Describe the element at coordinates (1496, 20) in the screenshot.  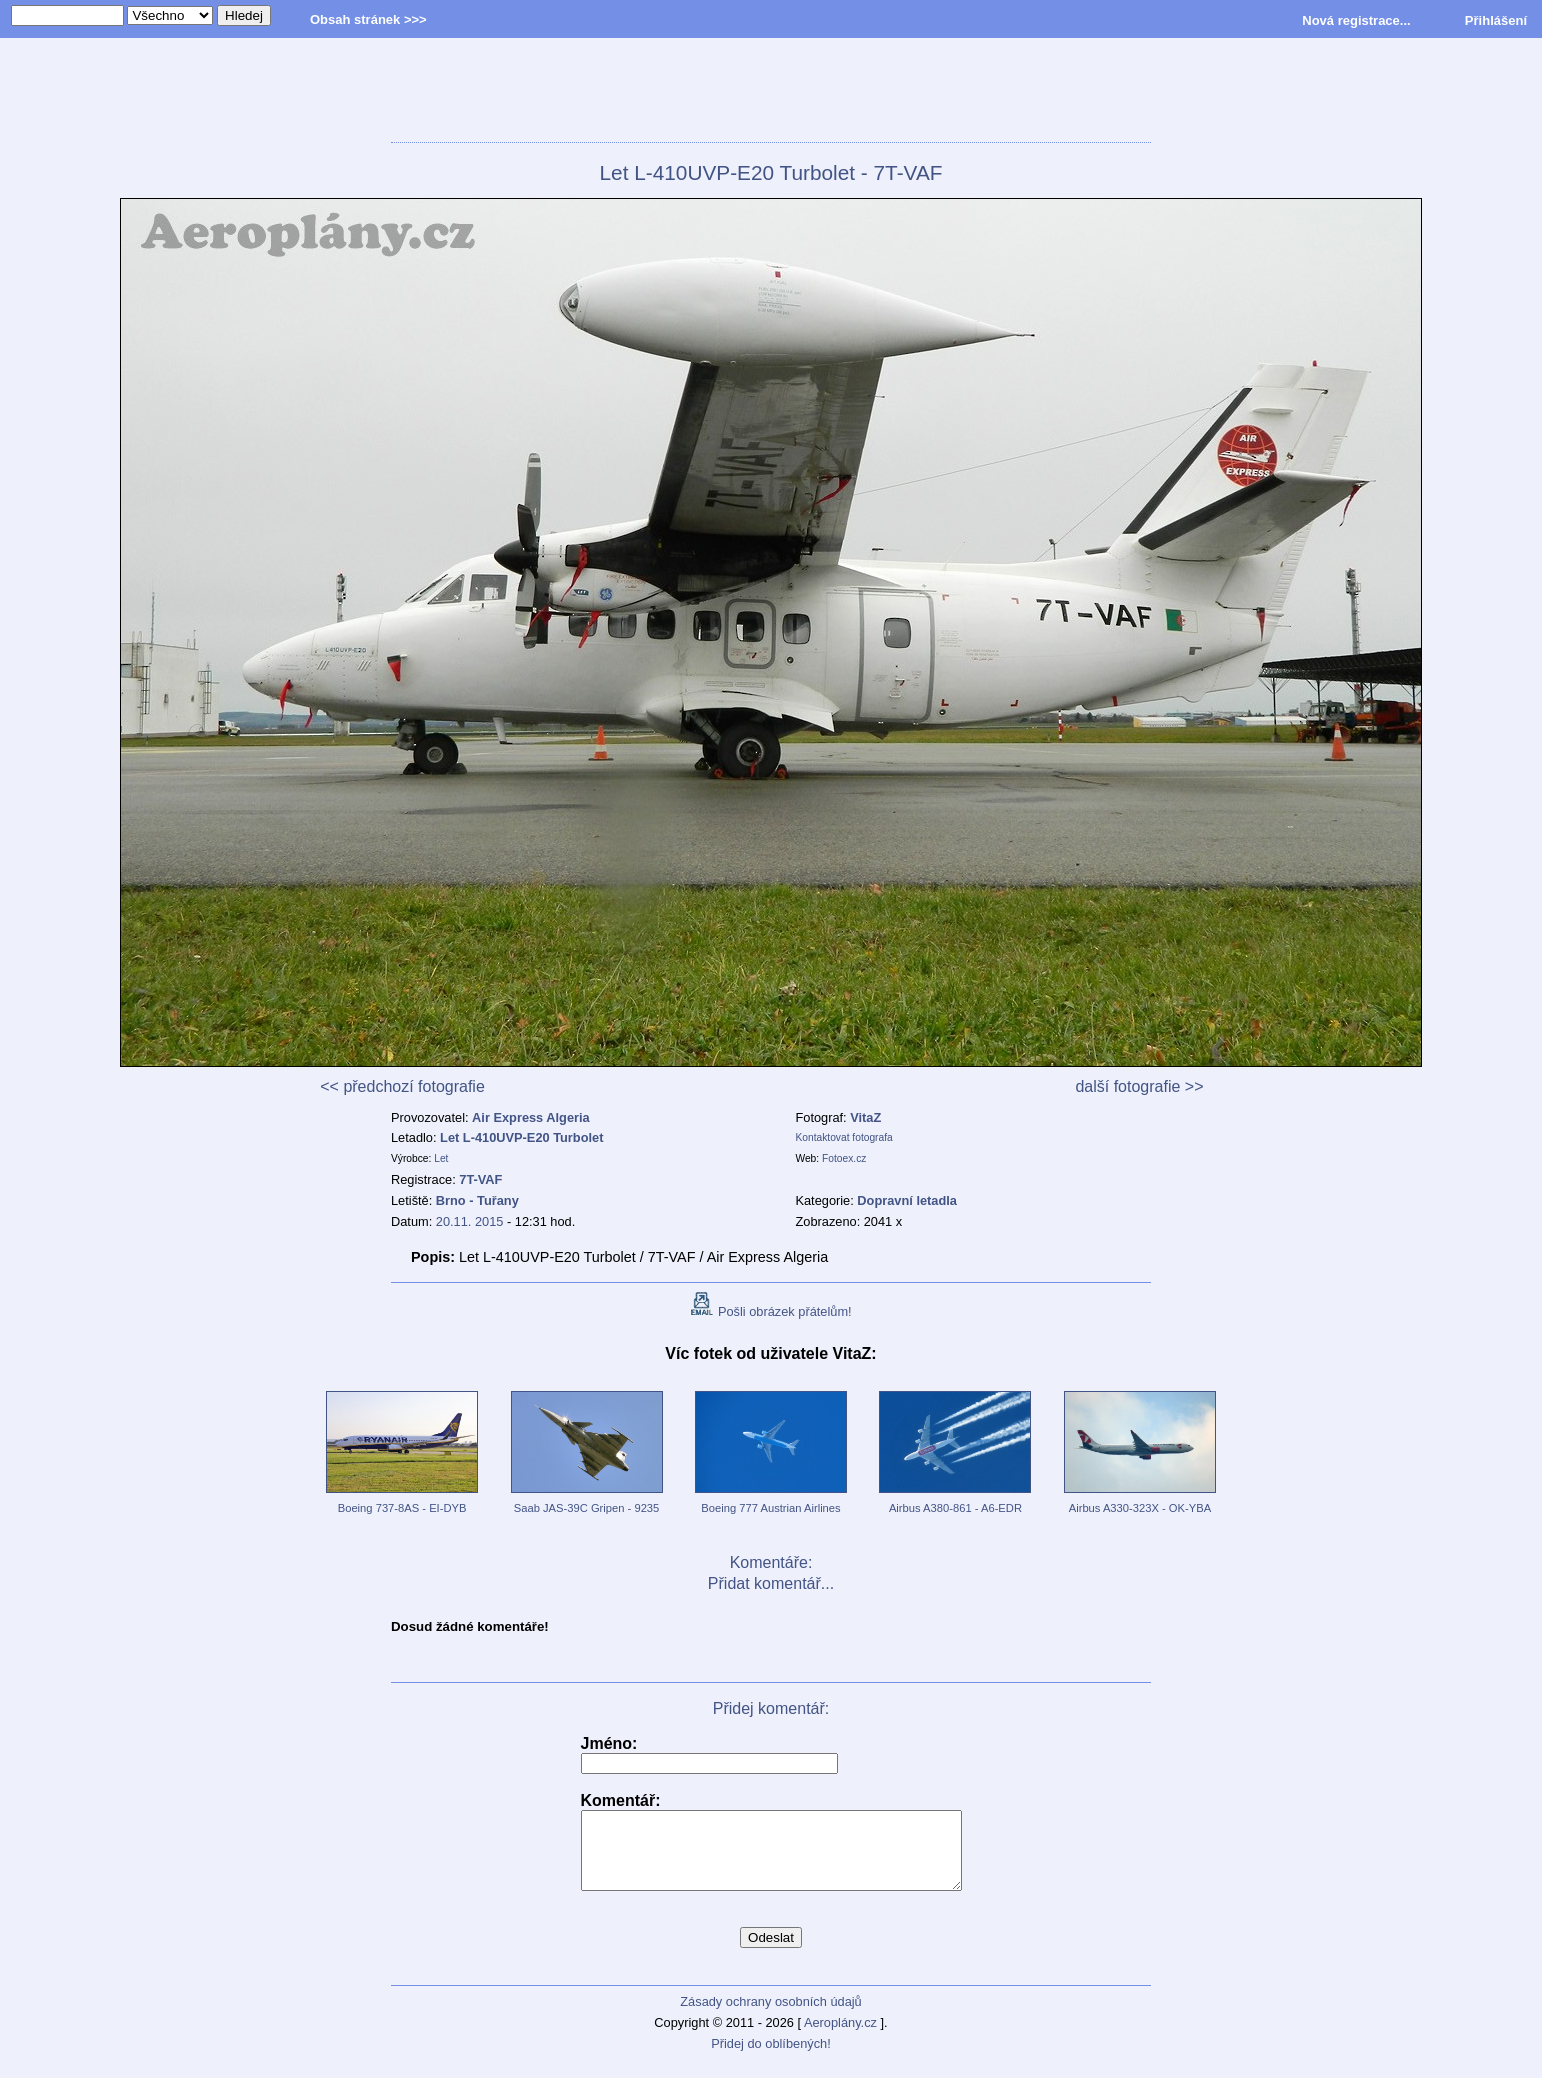
I see `Přihlášení` at that location.